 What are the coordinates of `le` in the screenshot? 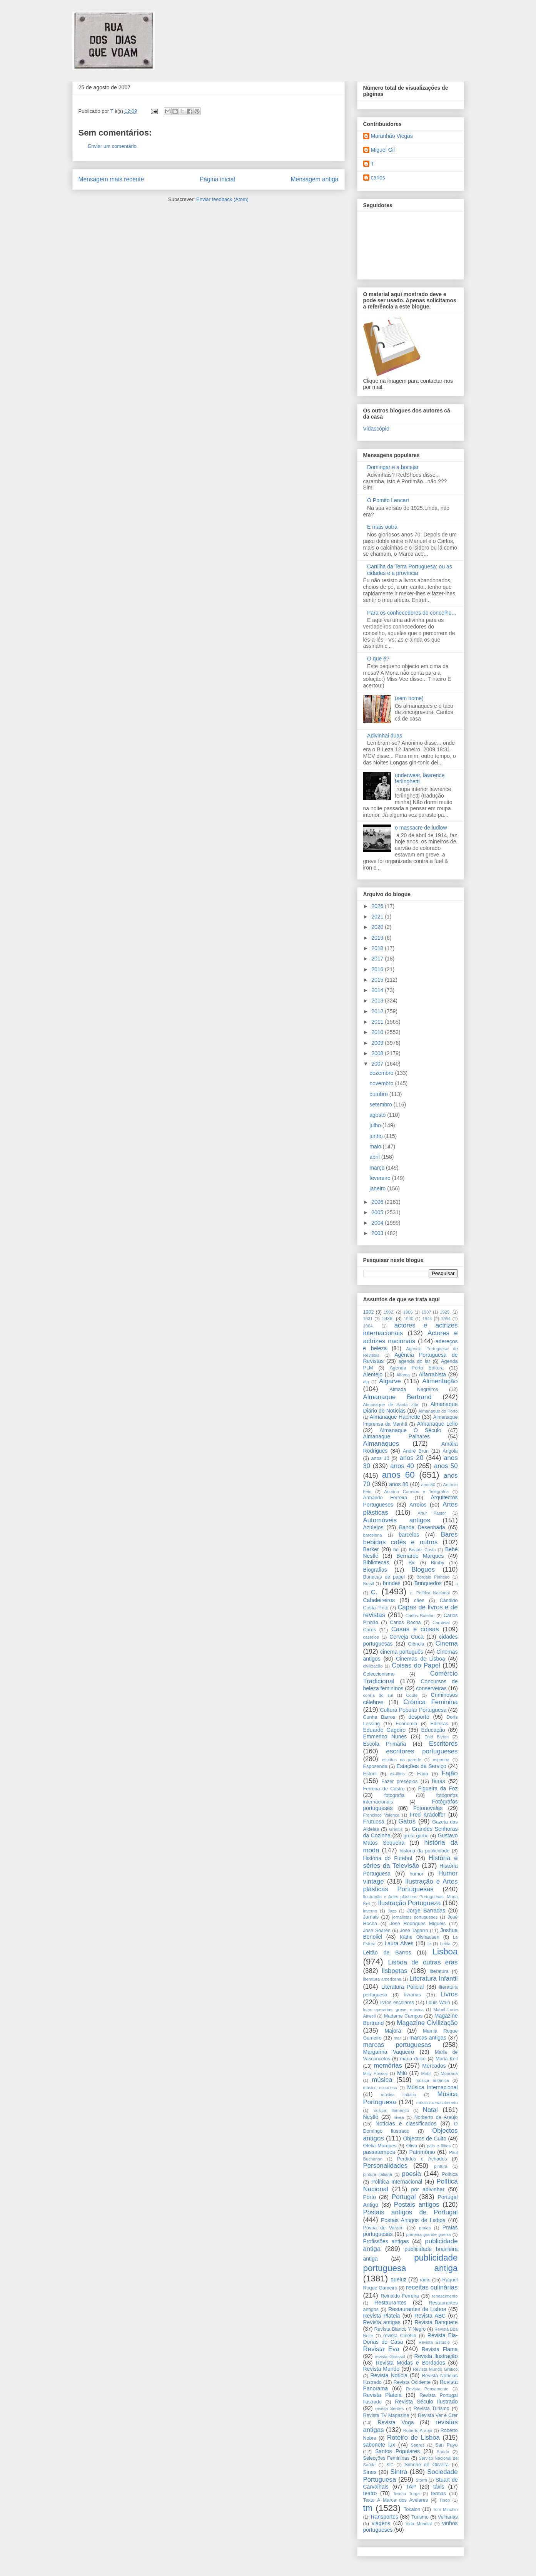 It's located at (429, 1943).